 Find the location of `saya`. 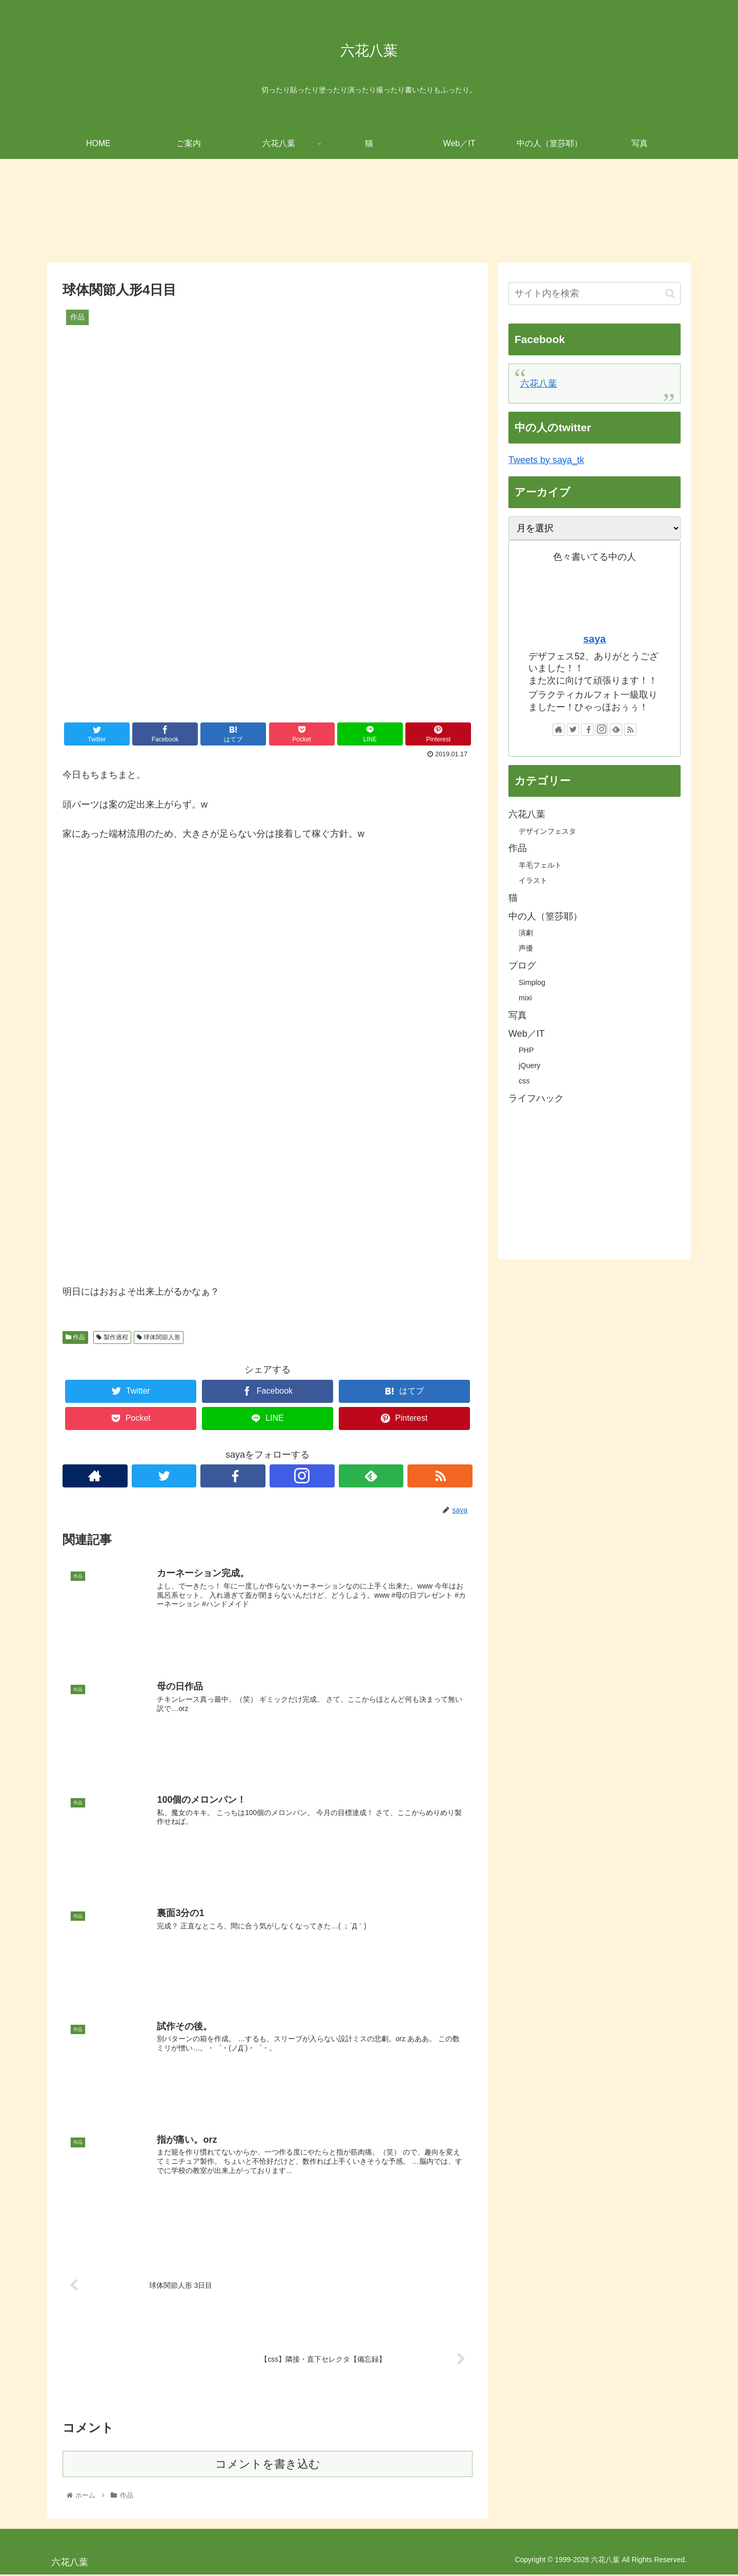

saya is located at coordinates (594, 639).